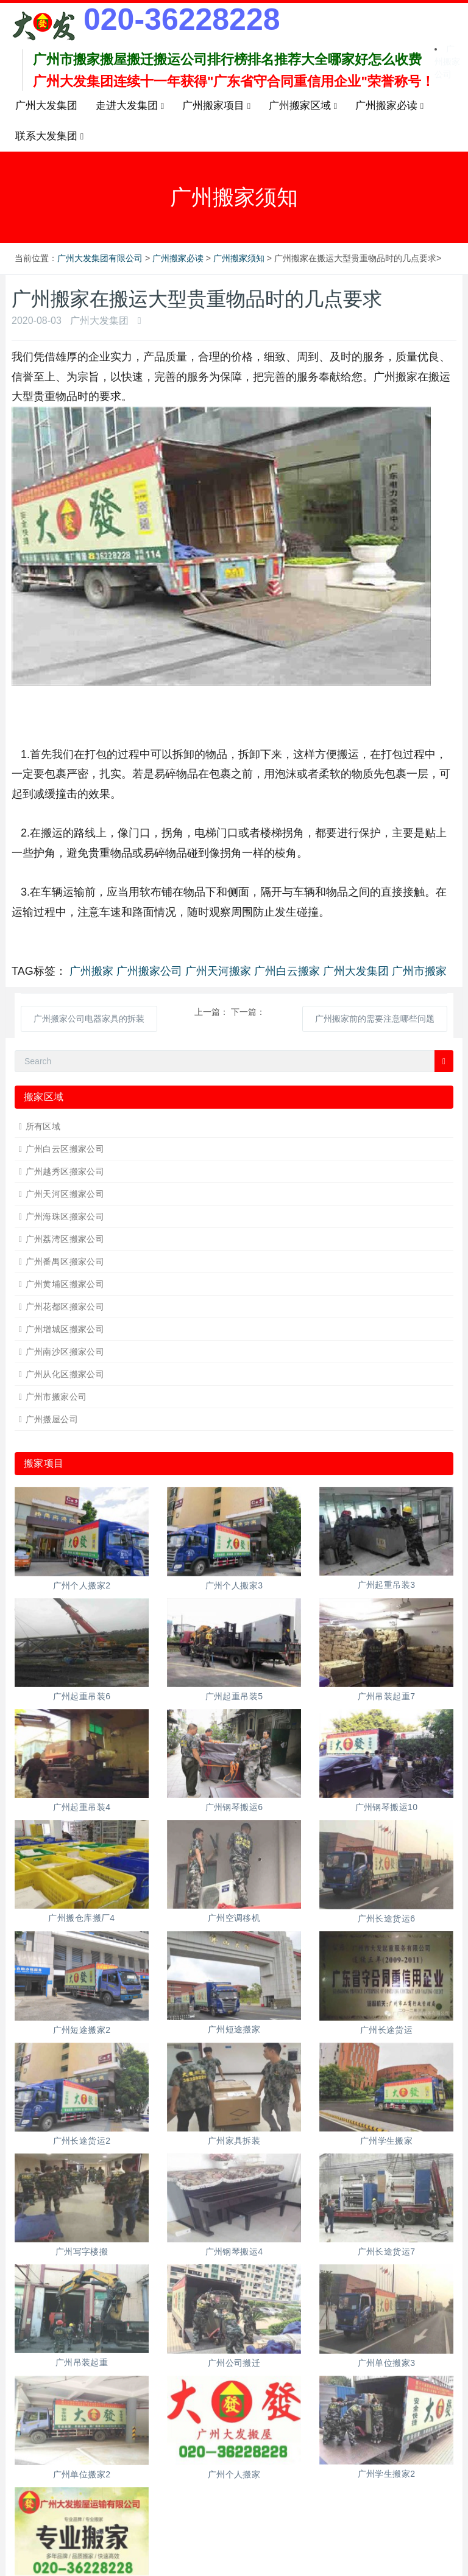 This screenshot has width=468, height=2576. I want to click on 广州个人搬家2, so click(82, 1585).